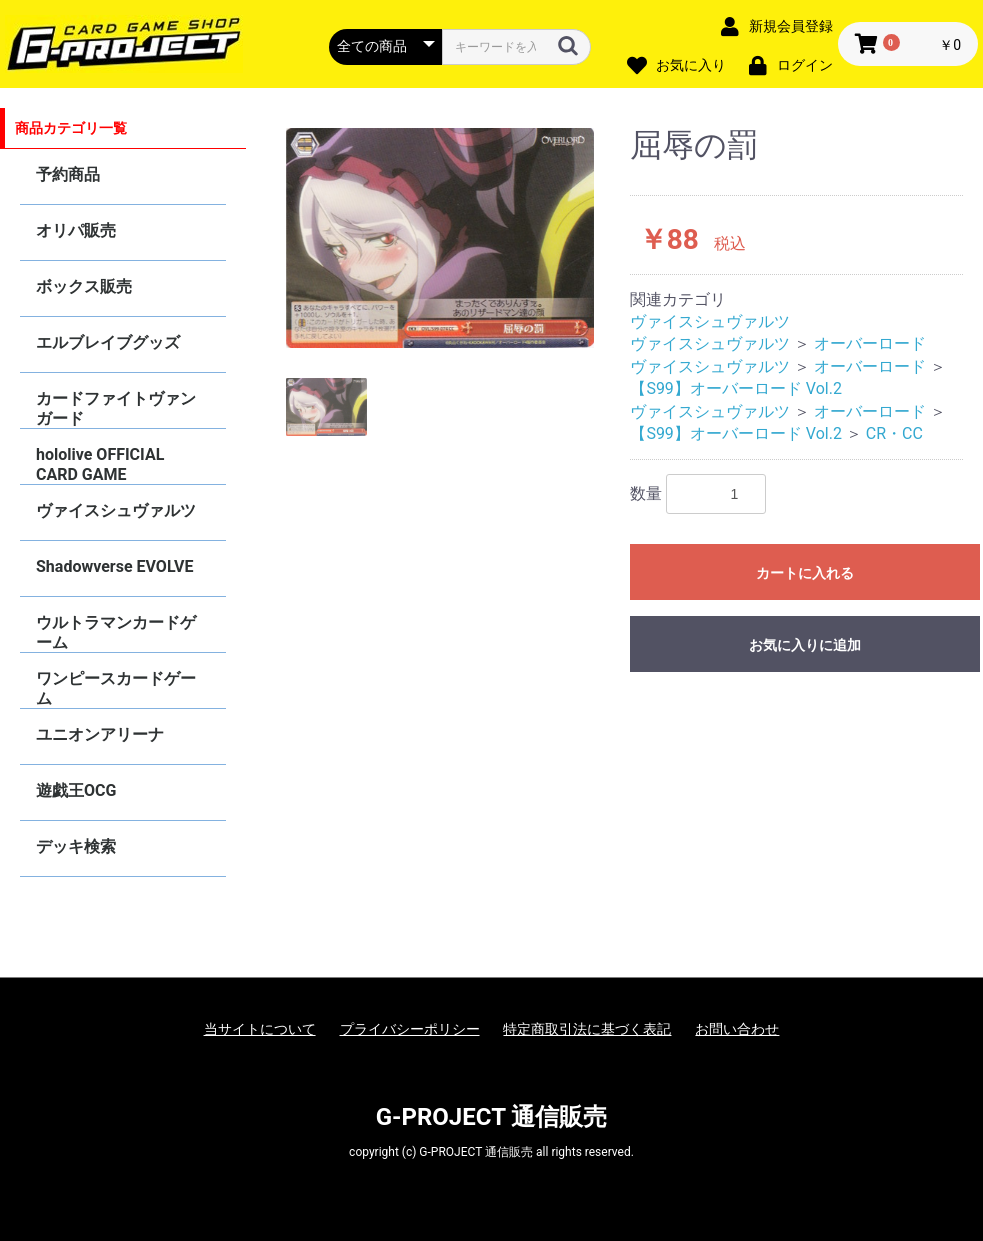  I want to click on ヴァイスシュヴァルツ, so click(116, 510).